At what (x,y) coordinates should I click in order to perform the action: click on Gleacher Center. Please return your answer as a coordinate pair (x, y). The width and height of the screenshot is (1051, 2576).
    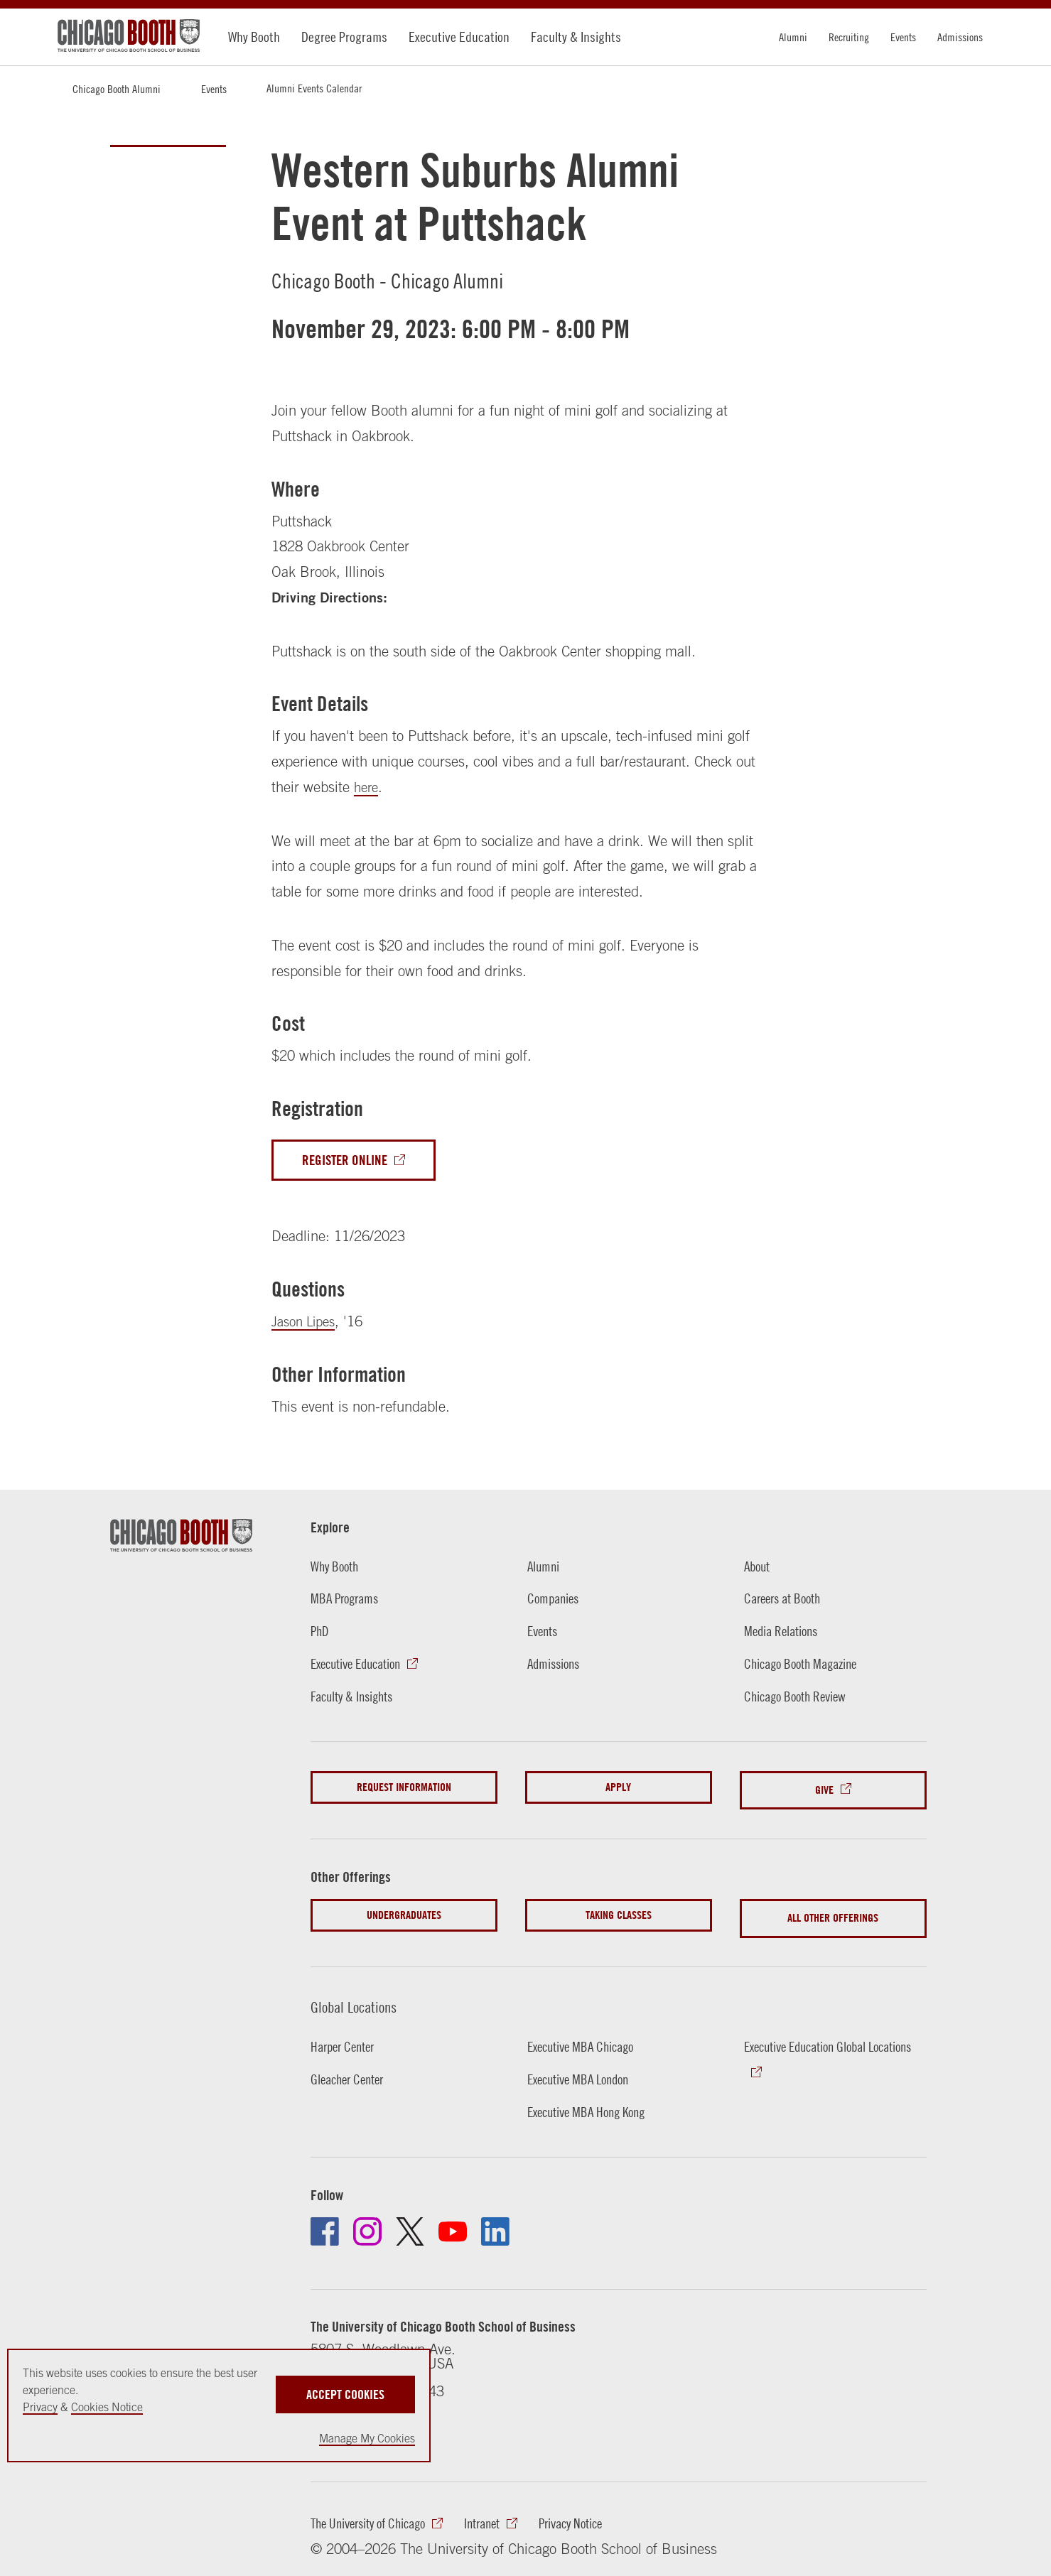
    Looking at the image, I should click on (351, 2069).